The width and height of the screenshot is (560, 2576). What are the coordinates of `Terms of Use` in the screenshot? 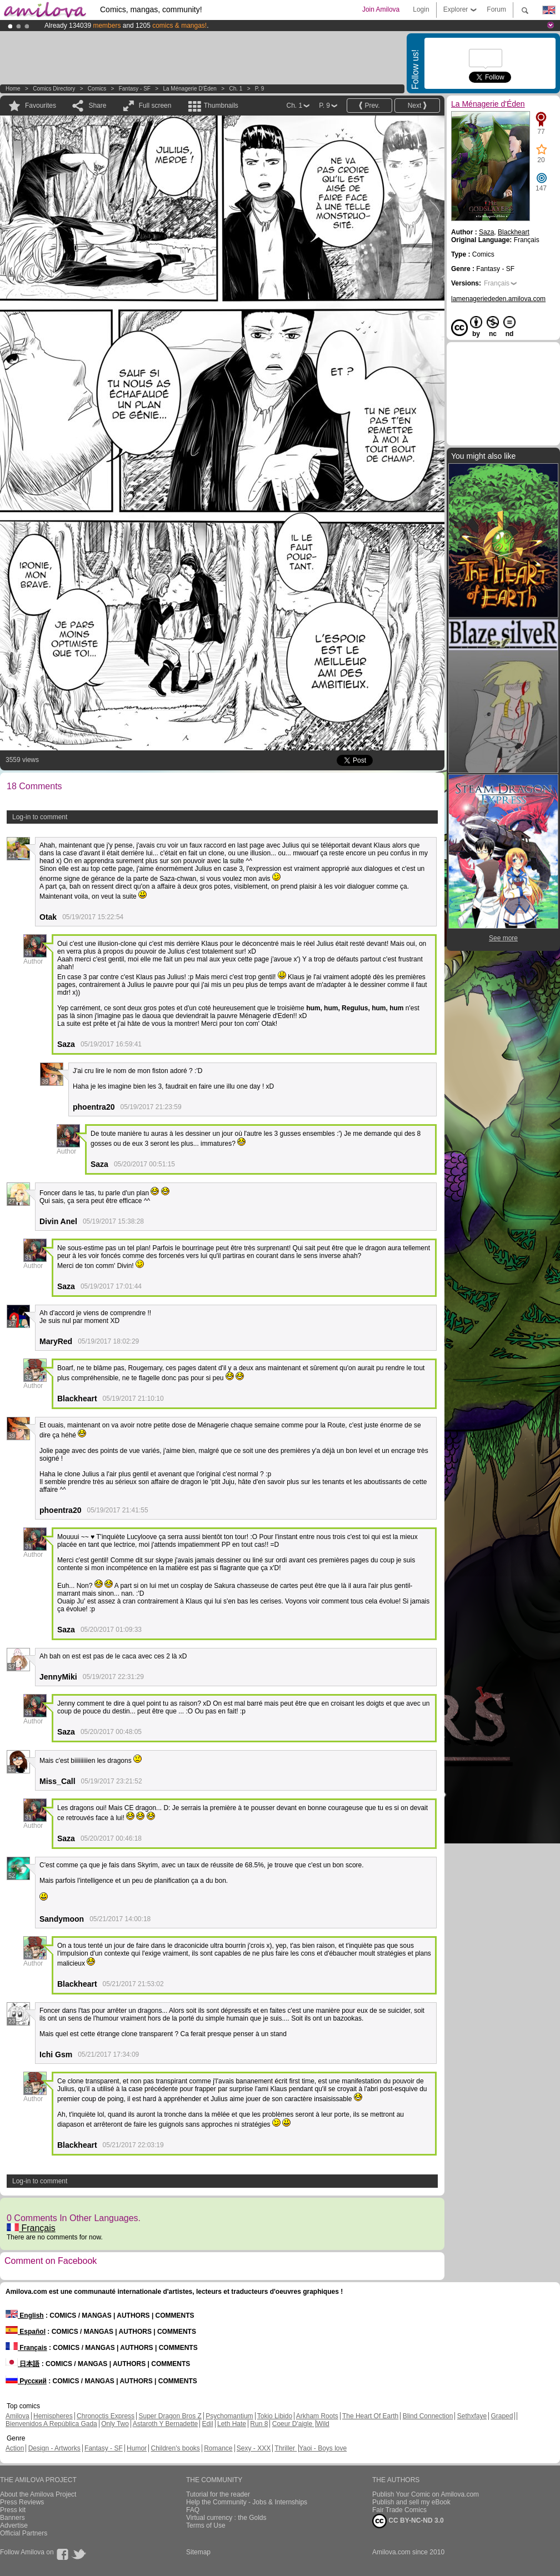 It's located at (206, 2525).